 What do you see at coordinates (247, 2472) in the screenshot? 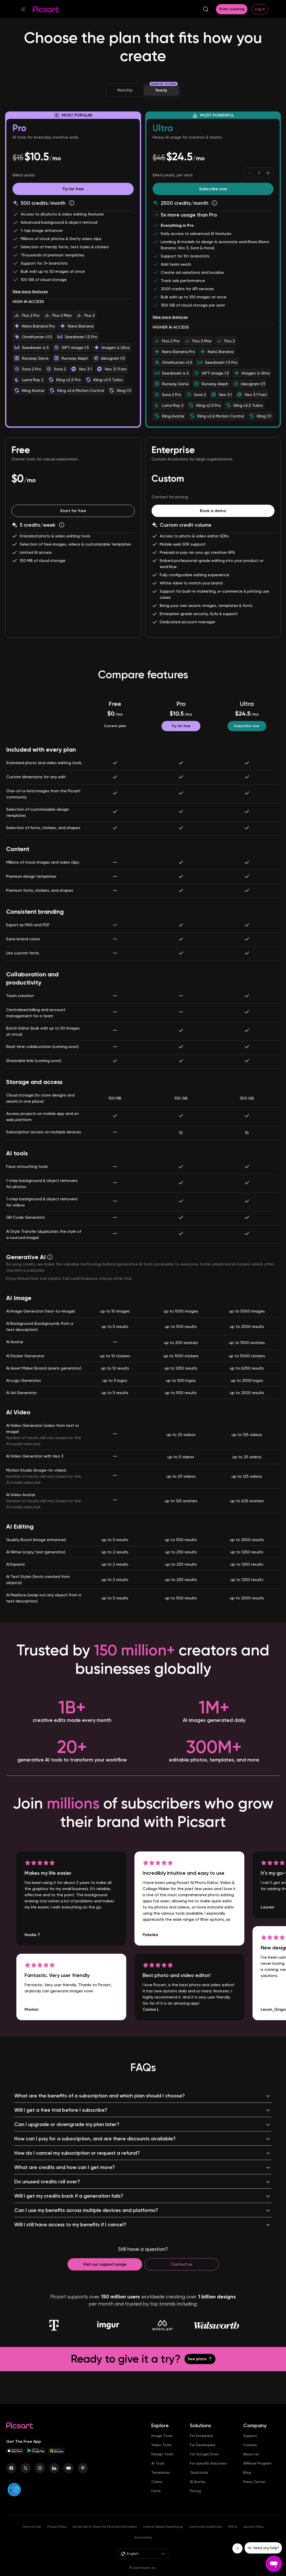
I see `Blog` at bounding box center [247, 2472].